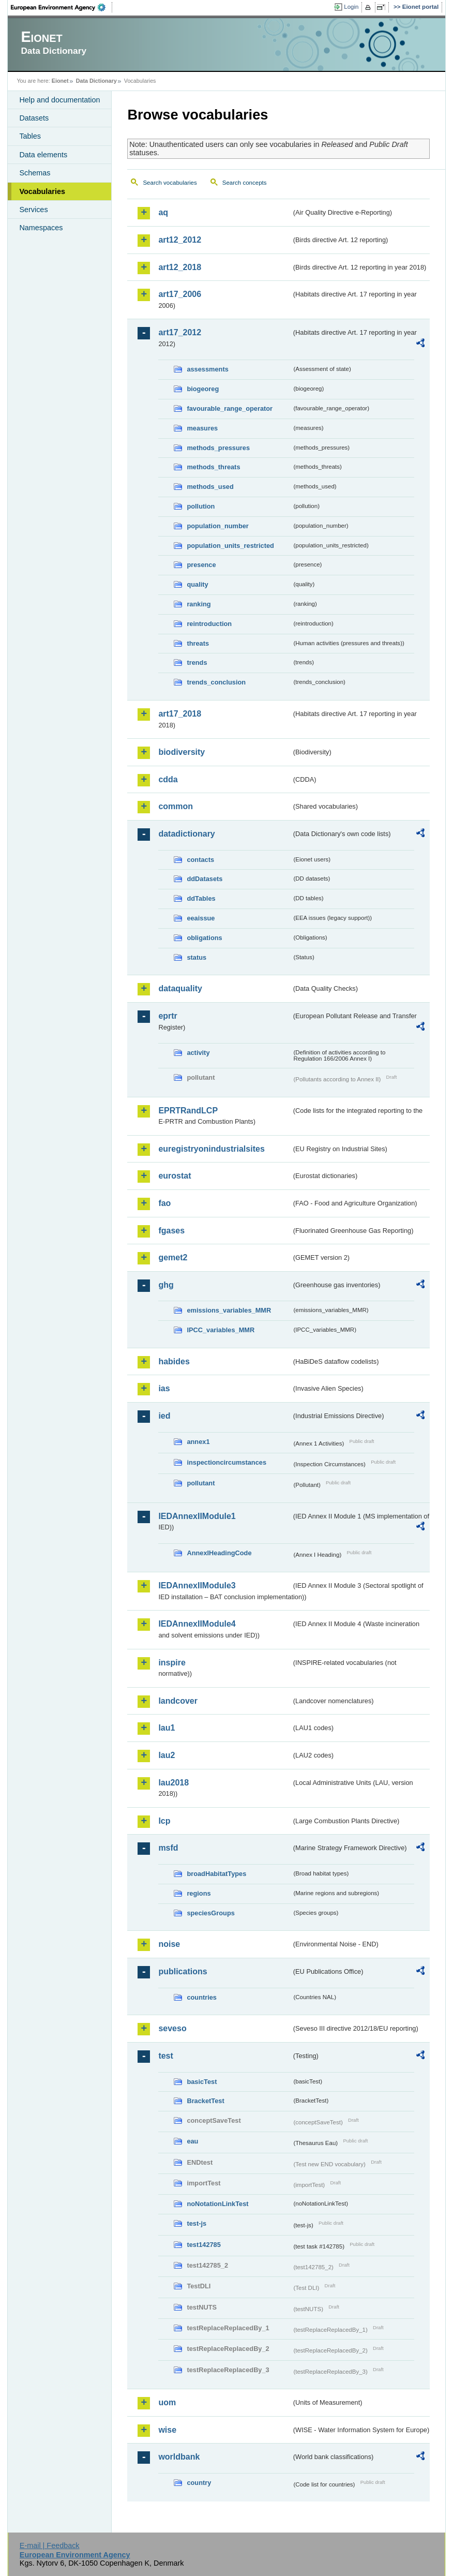  What do you see at coordinates (207, 369) in the screenshot?
I see `assessments` at bounding box center [207, 369].